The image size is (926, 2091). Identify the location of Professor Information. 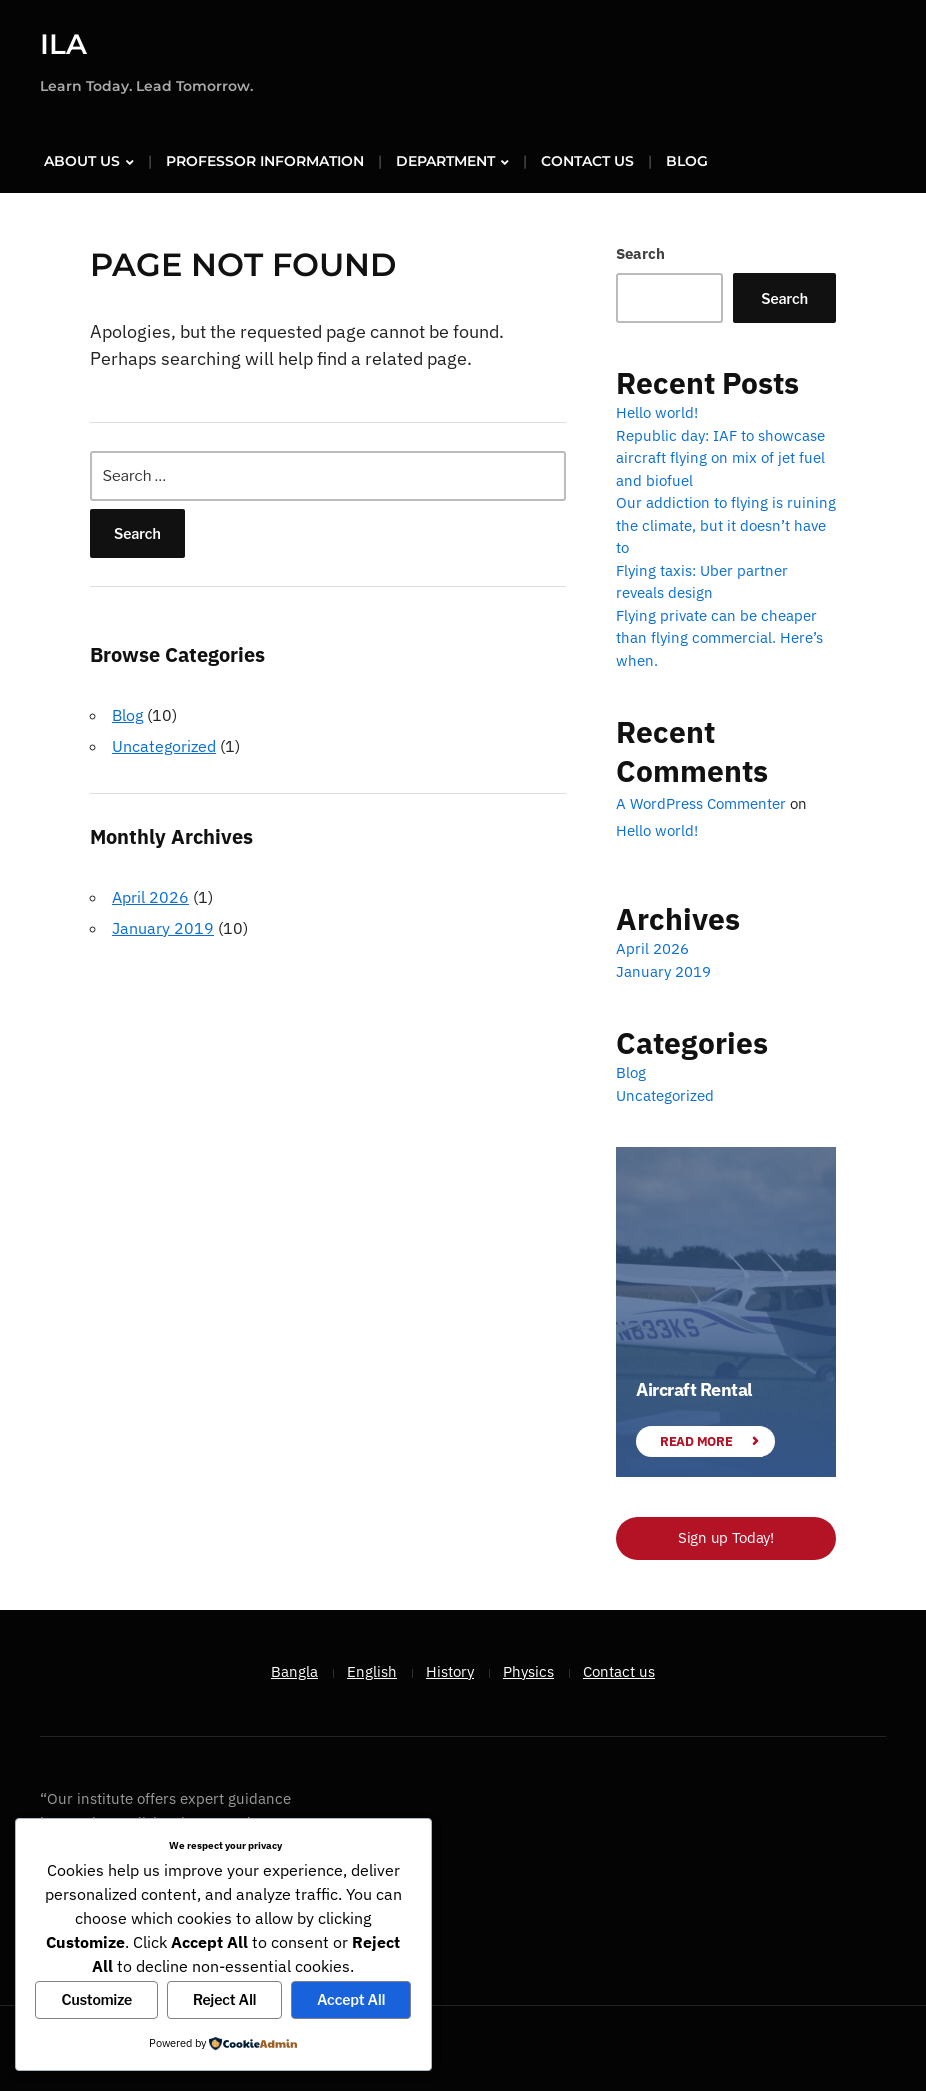
(265, 161).